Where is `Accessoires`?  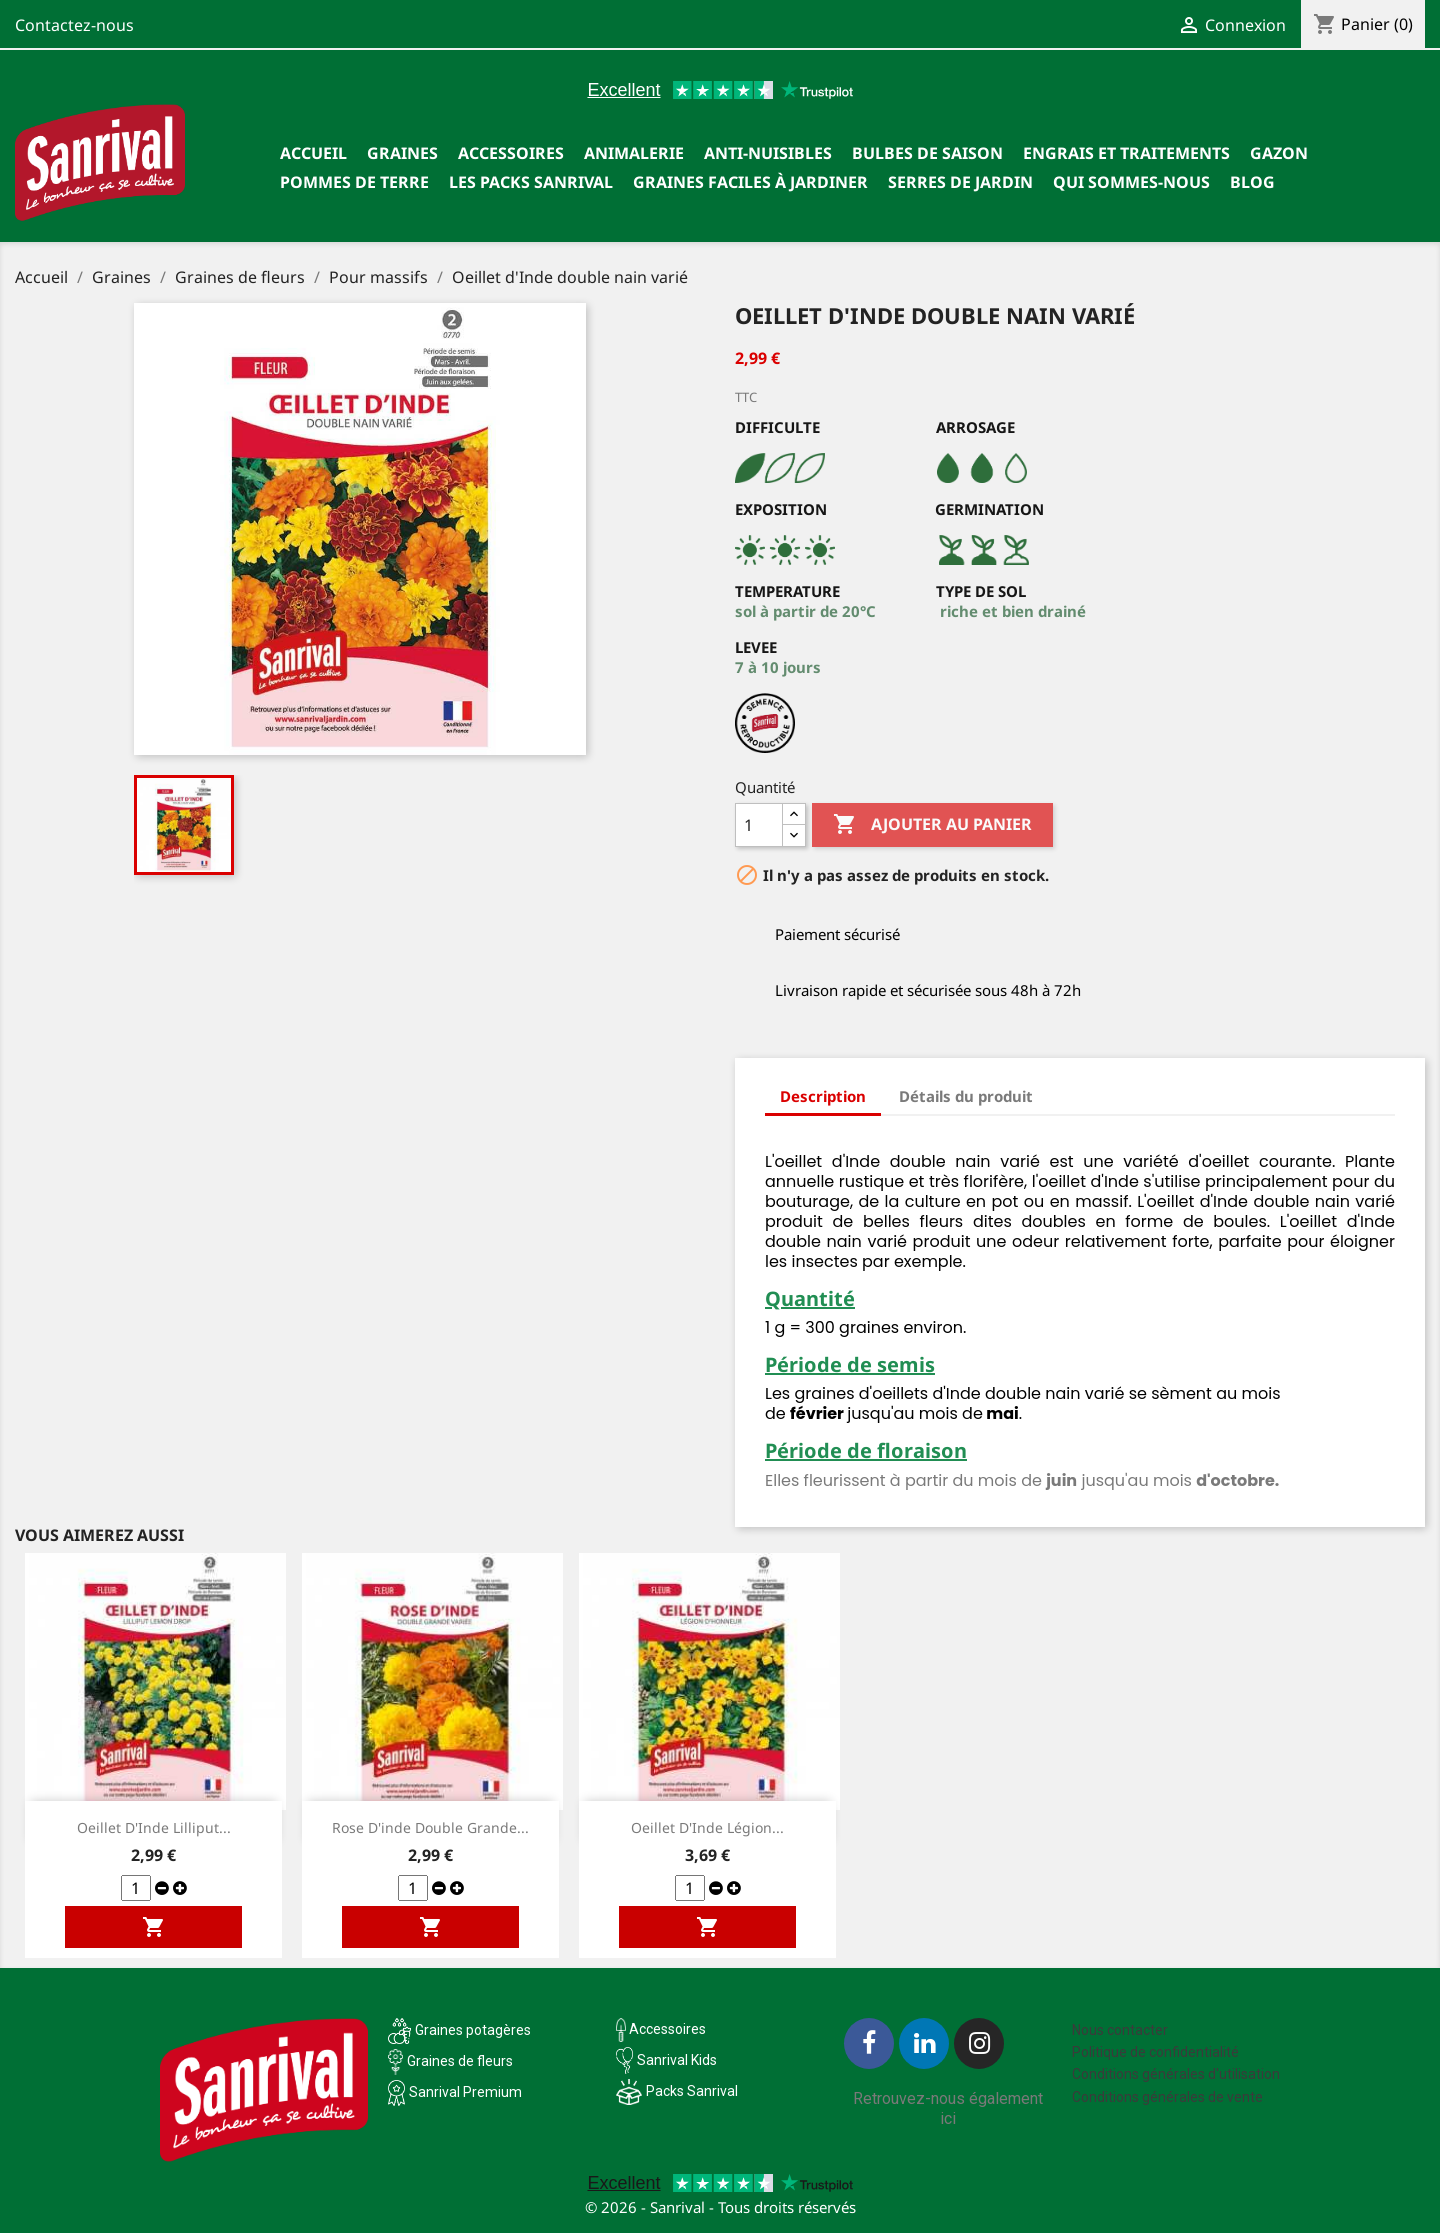 Accessoires is located at coordinates (511, 153).